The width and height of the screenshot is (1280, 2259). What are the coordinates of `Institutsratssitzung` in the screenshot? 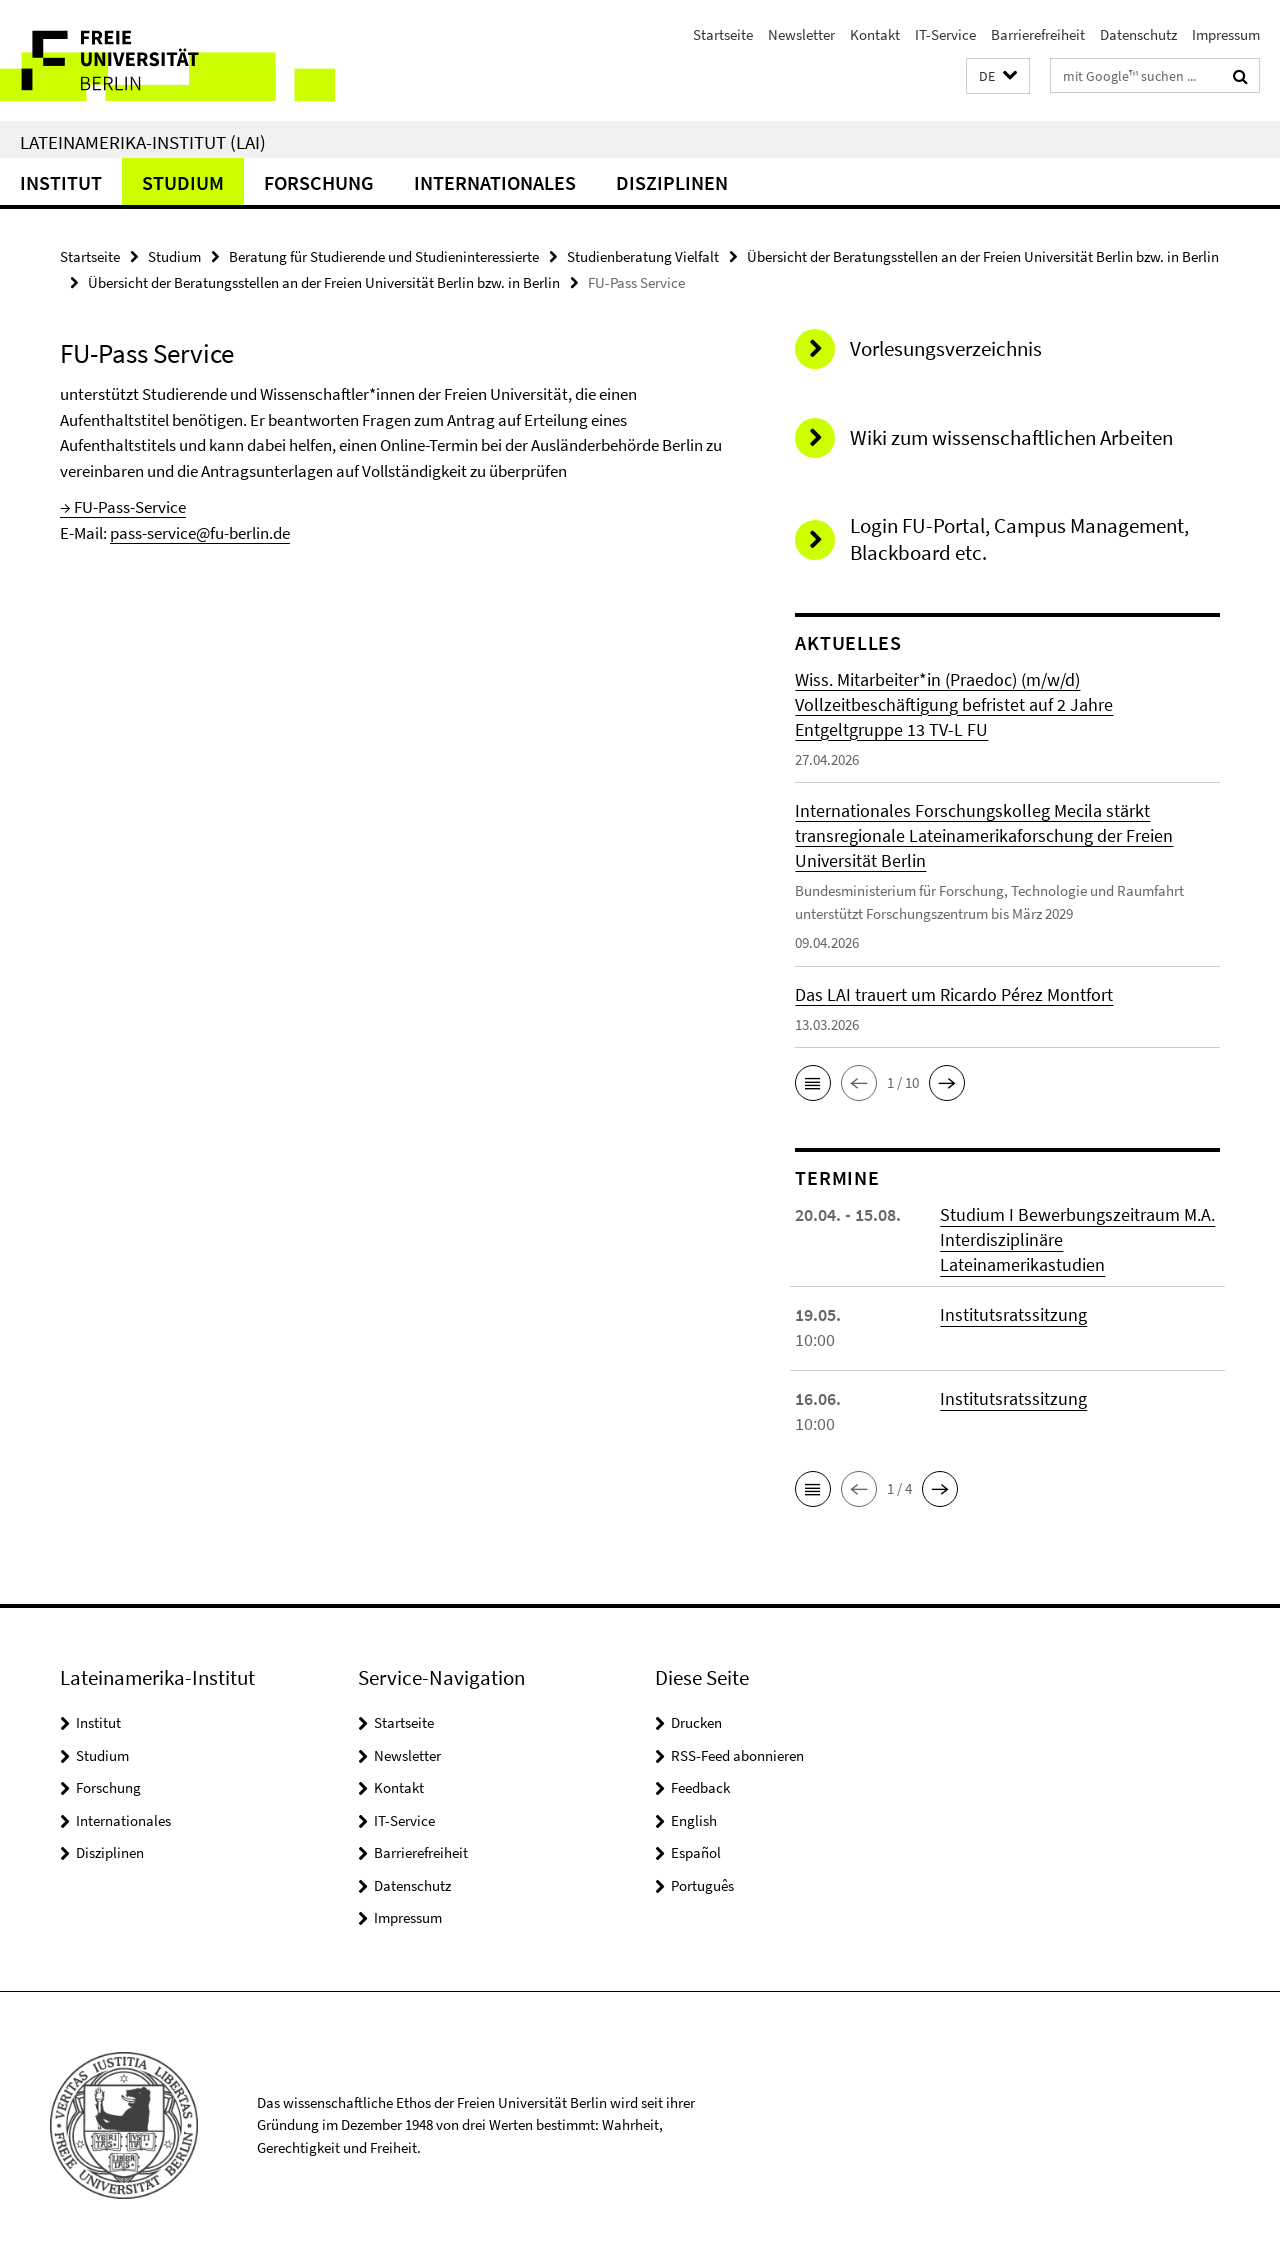 It's located at (1013, 1314).